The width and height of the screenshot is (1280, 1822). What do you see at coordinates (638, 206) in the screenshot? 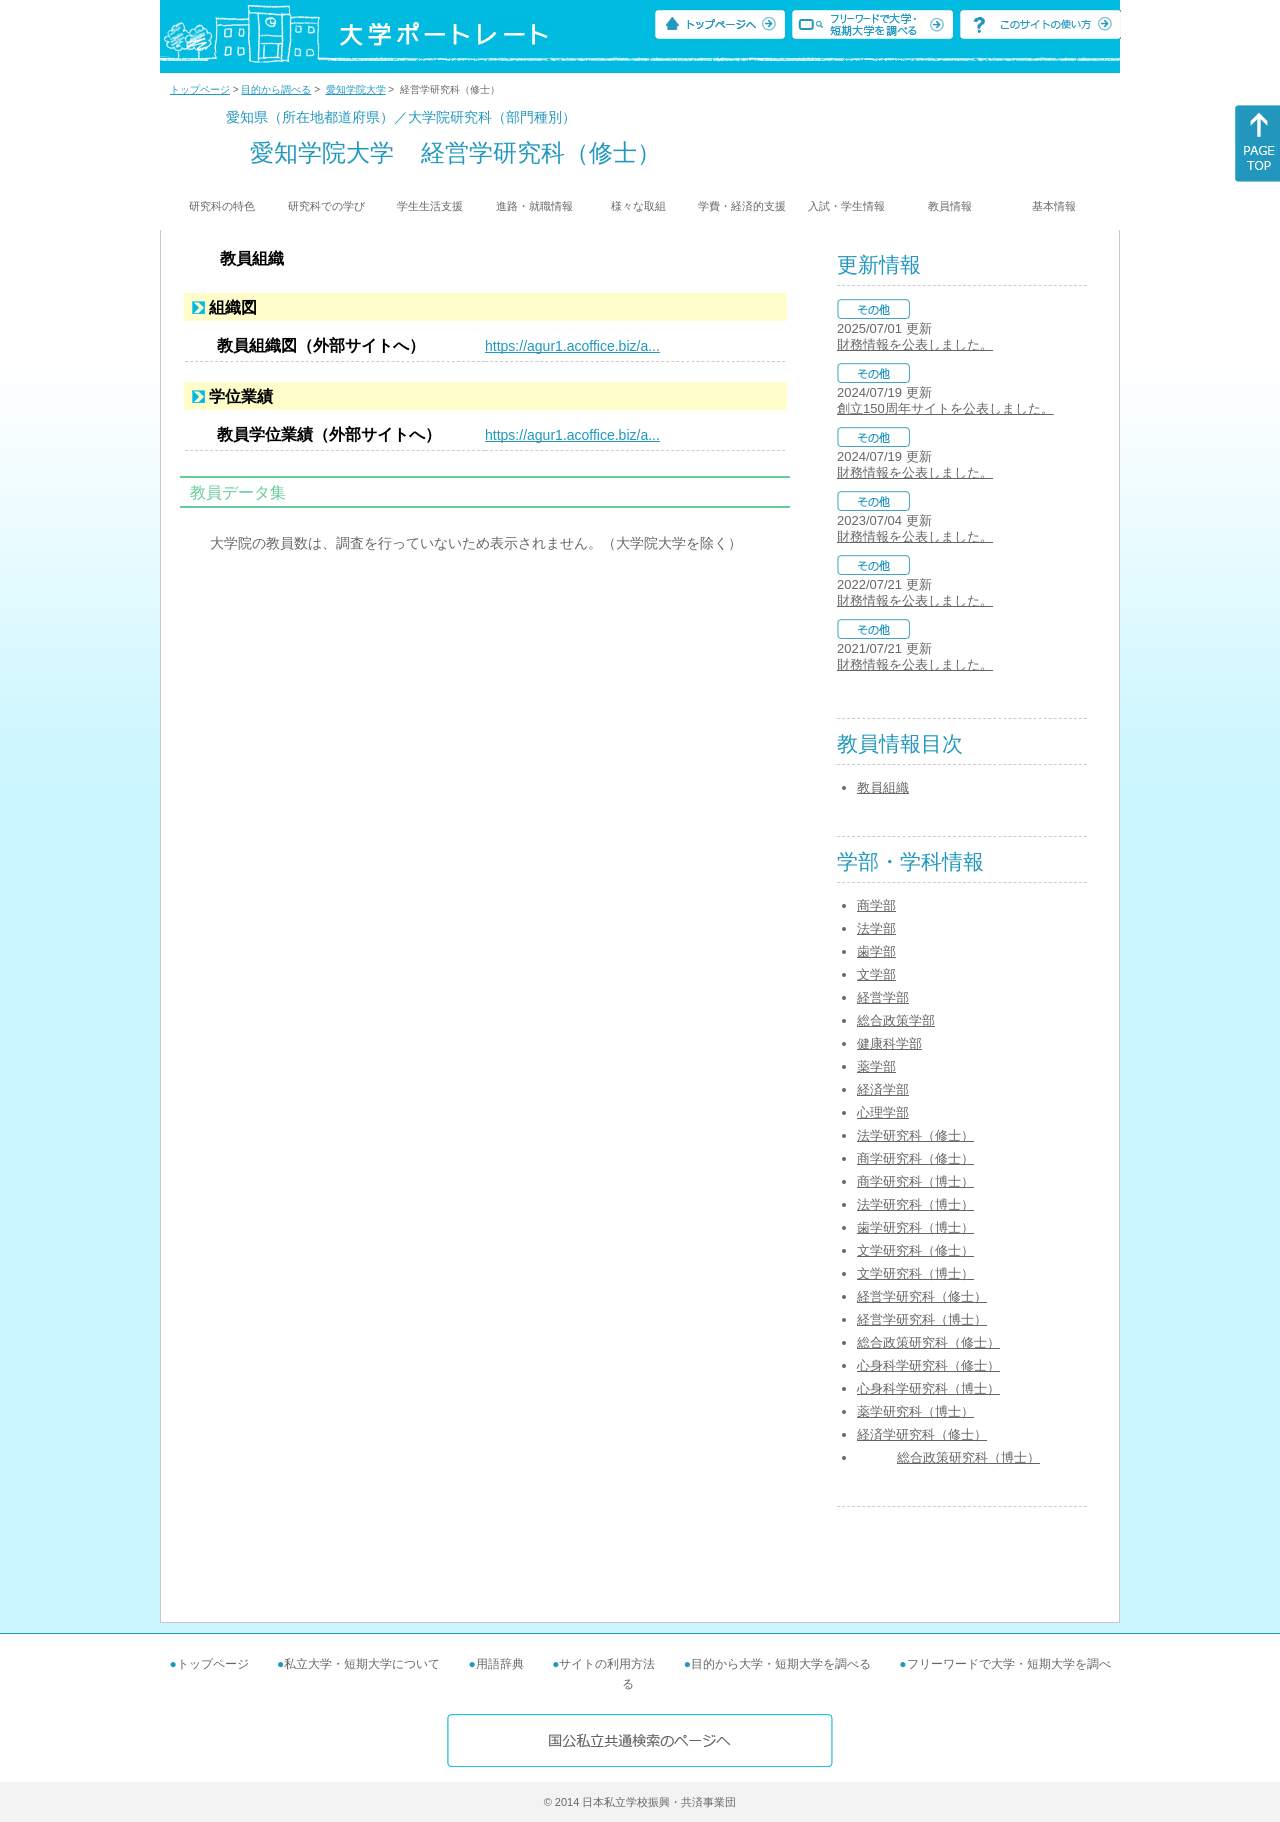
I see `様々な取組` at bounding box center [638, 206].